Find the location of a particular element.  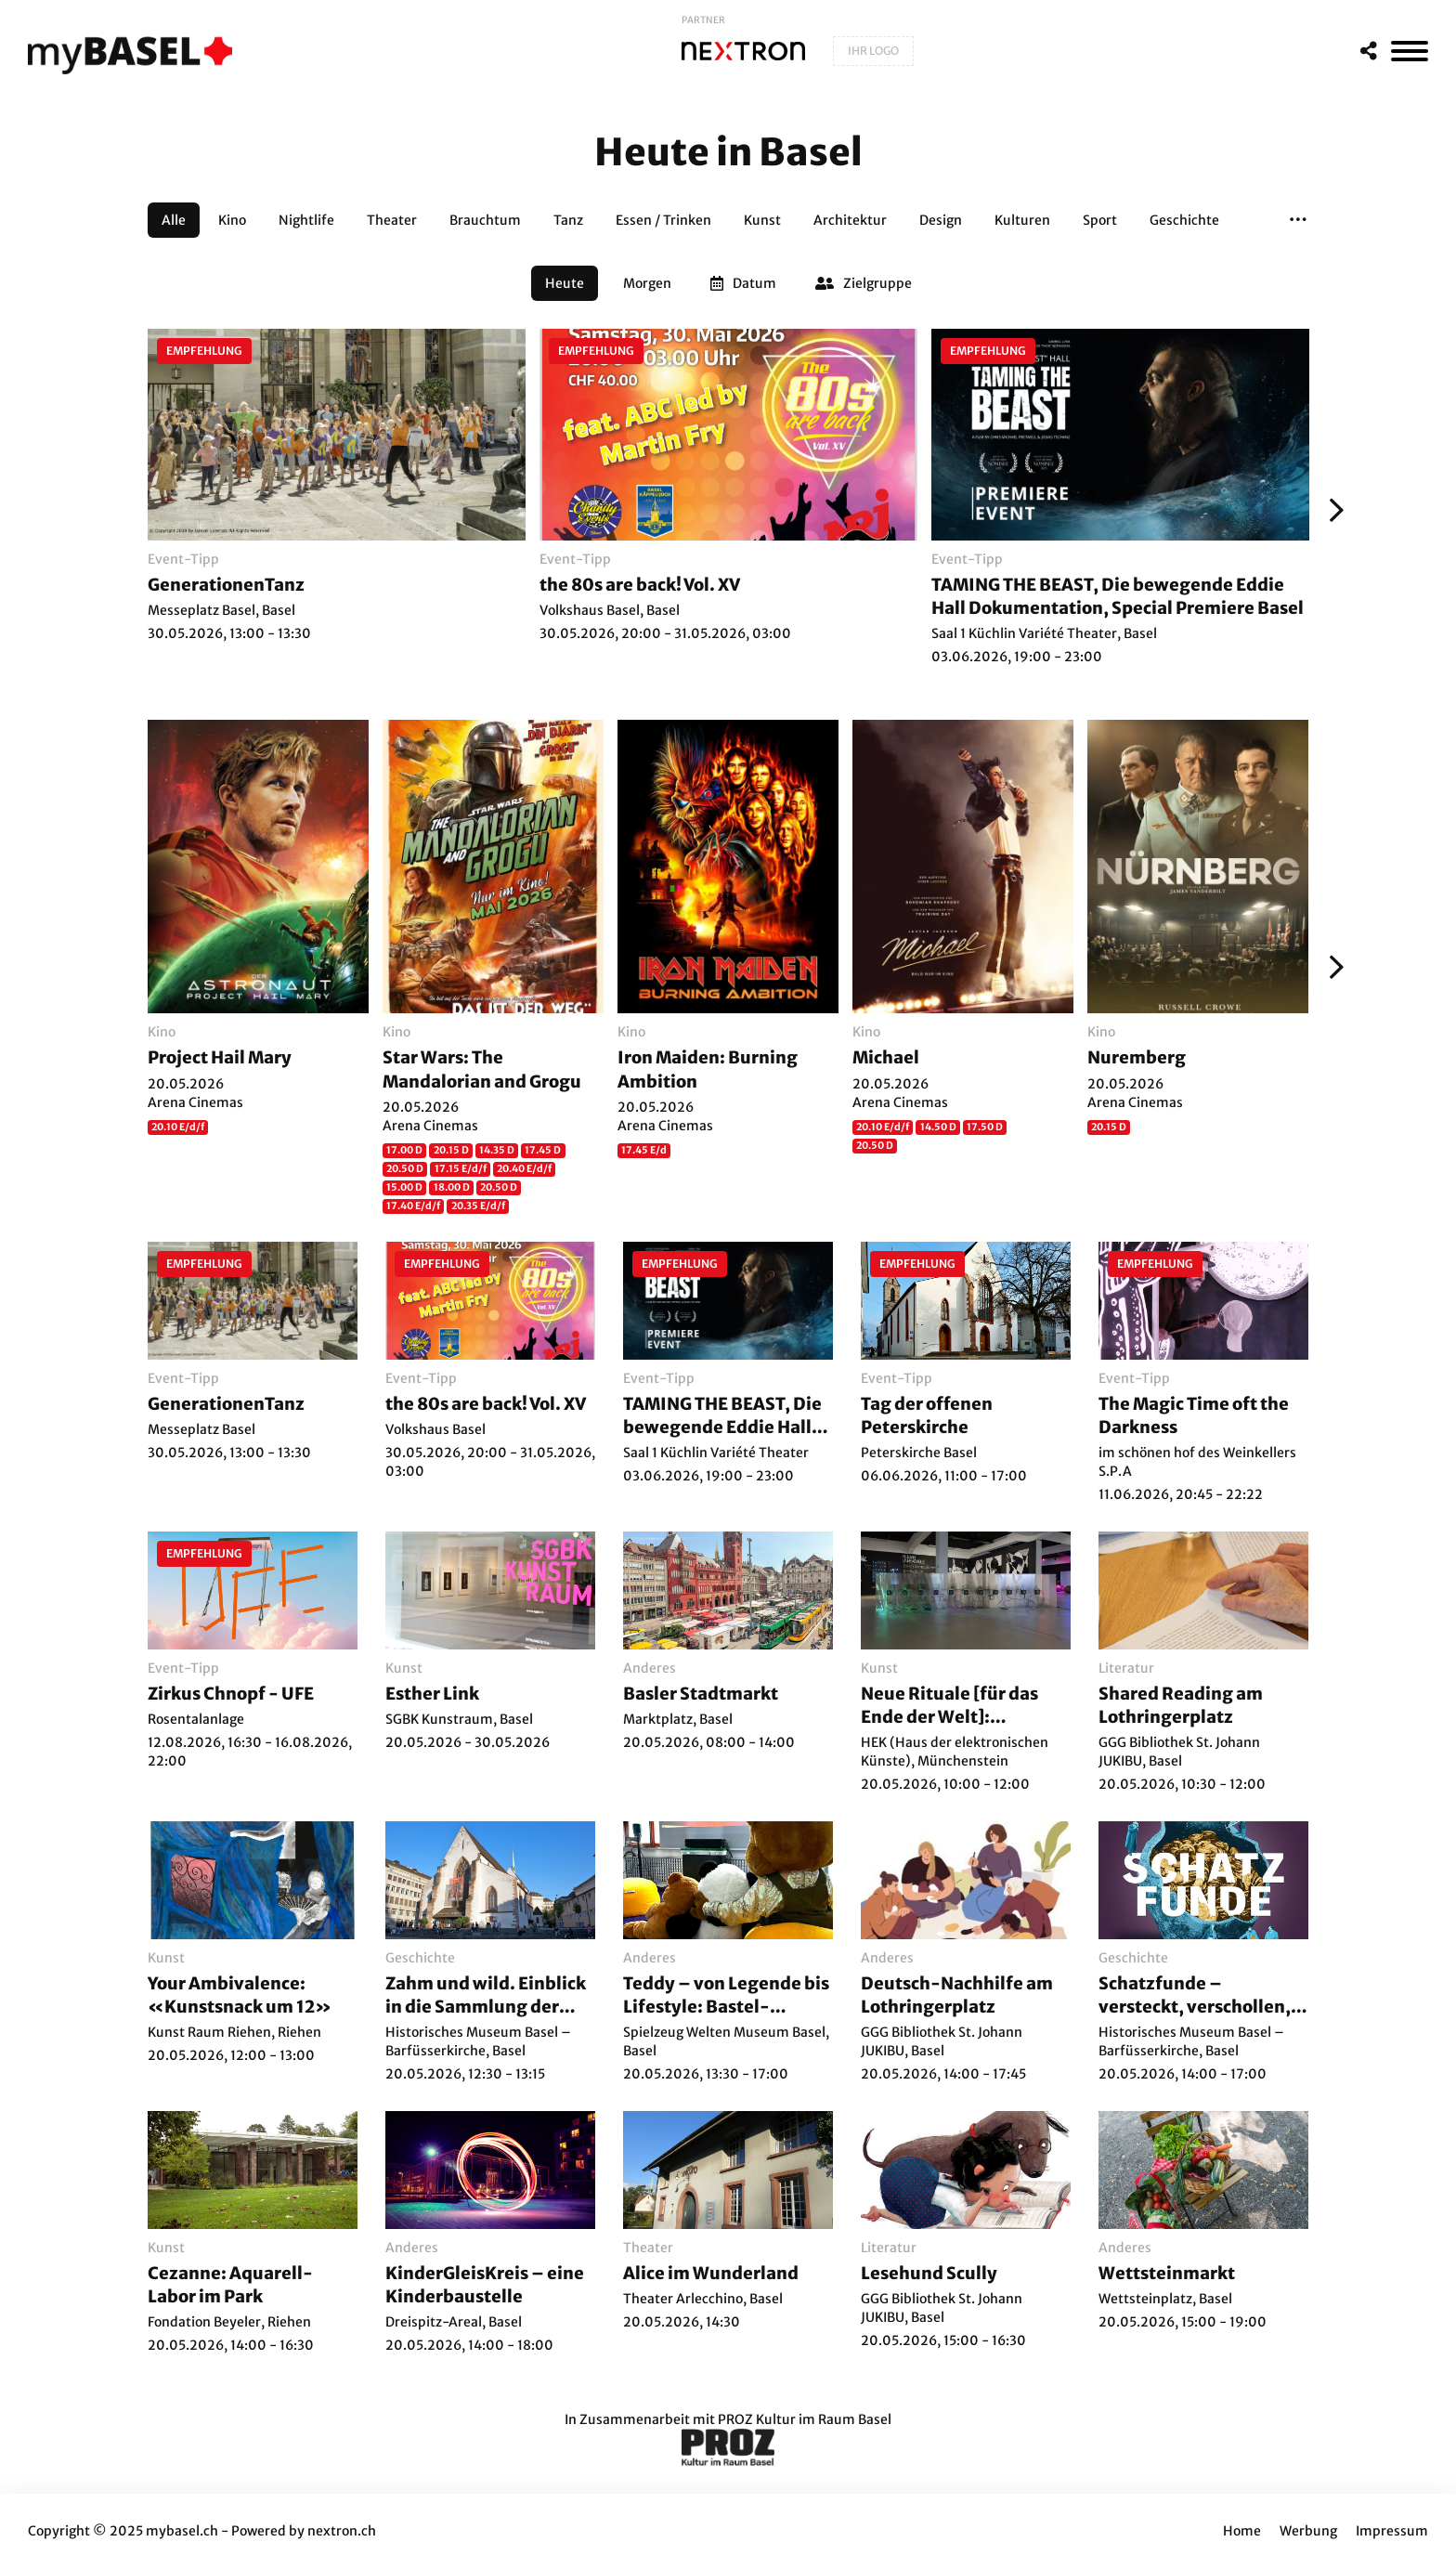

Impressum is located at coordinates (1392, 2530).